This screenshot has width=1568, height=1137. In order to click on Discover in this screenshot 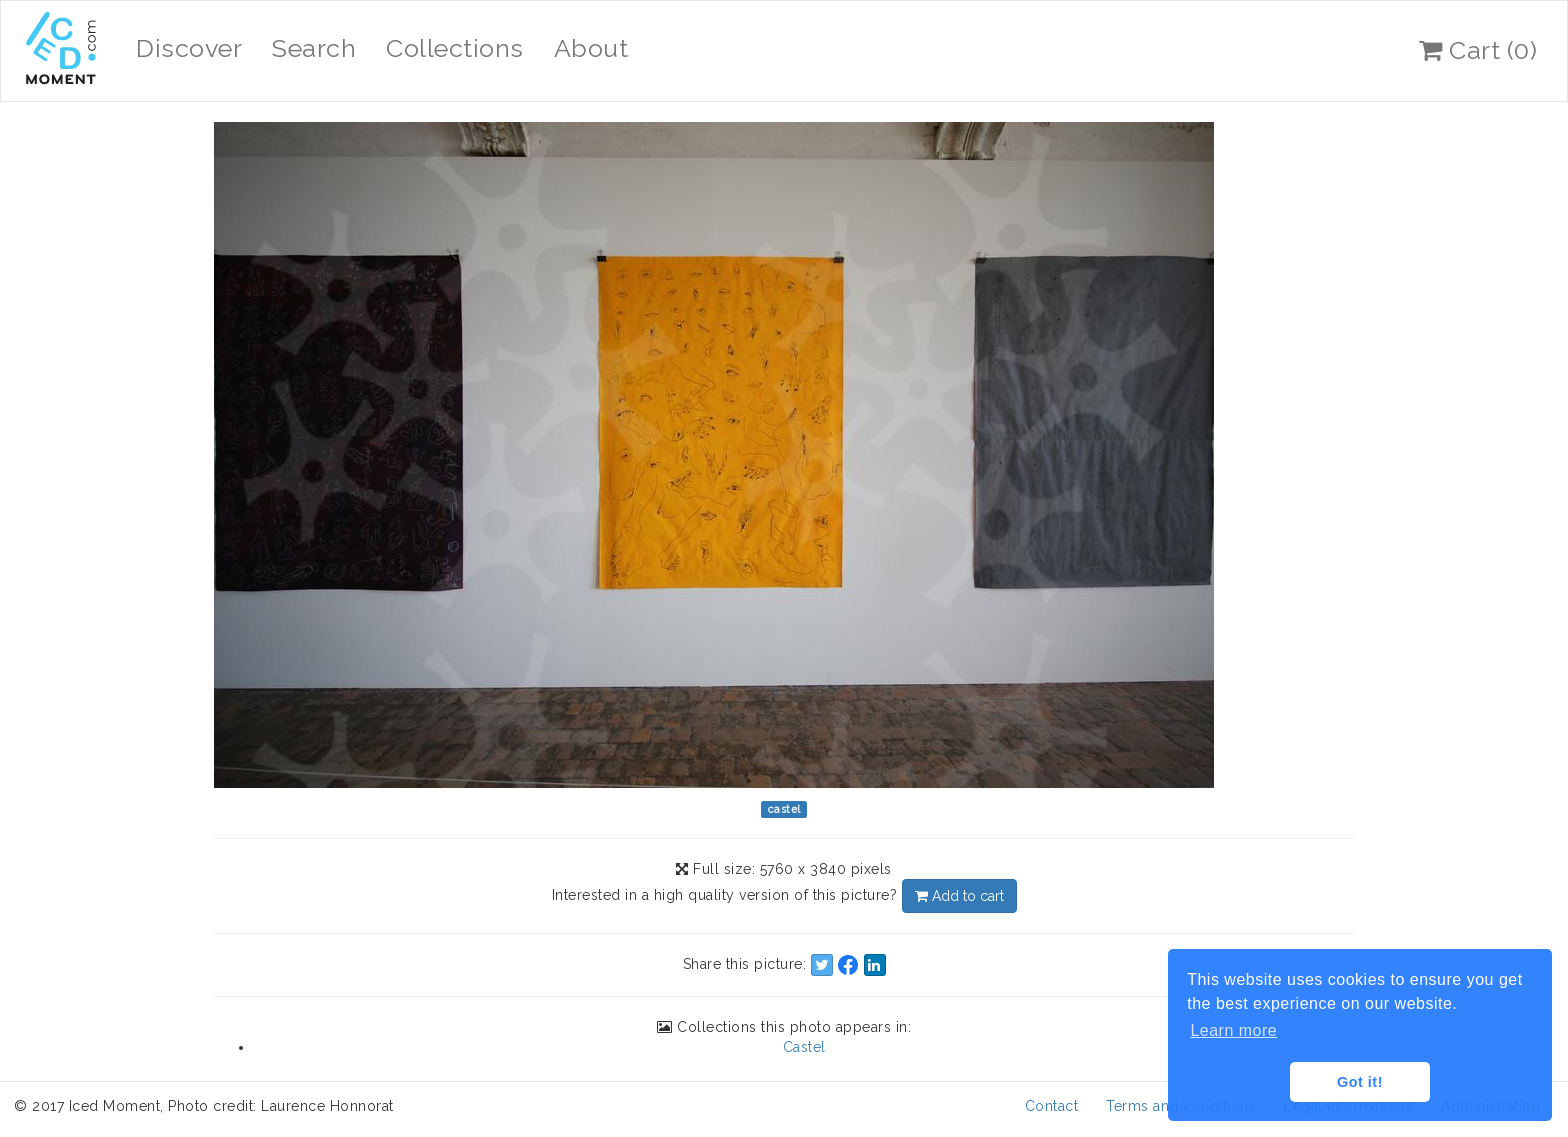, I will do `click(189, 48)`.